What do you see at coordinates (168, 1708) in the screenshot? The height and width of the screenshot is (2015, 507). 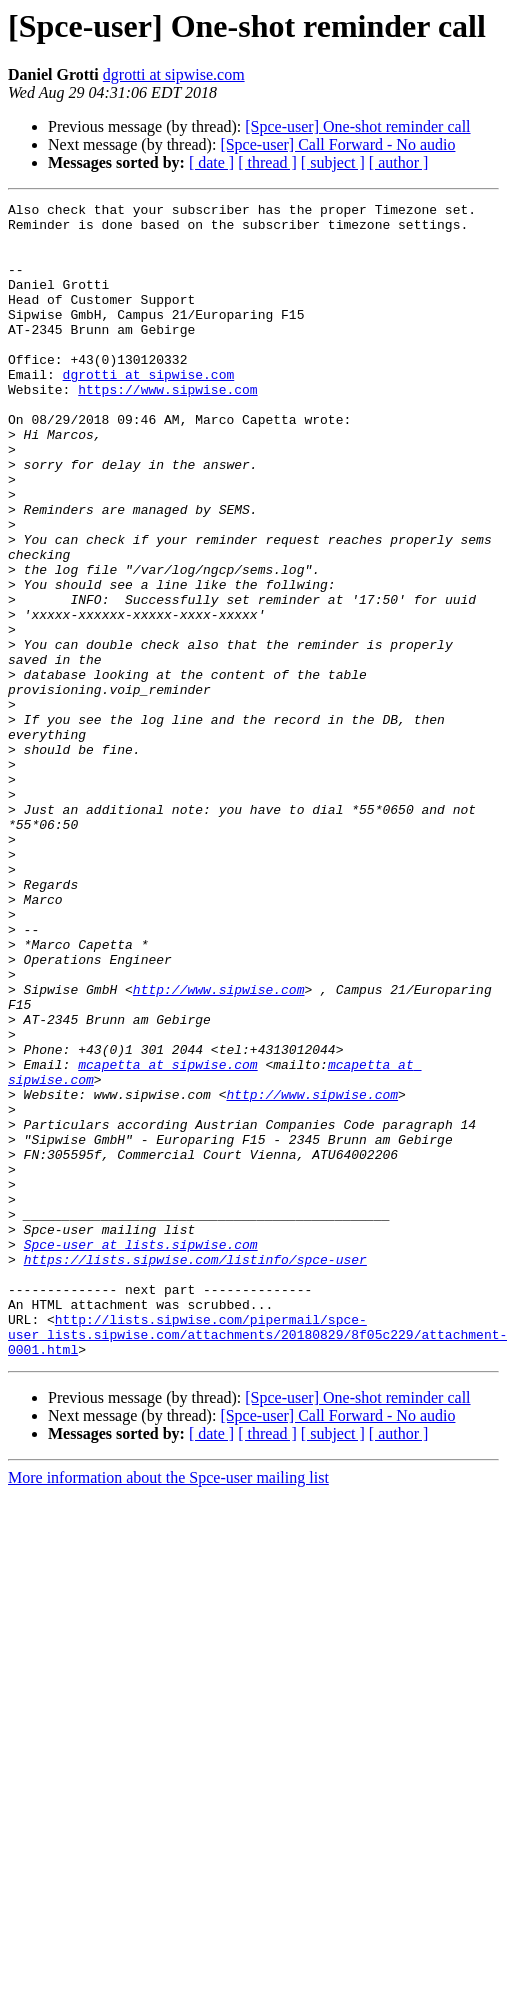 I see `More information about the Spce-user mailing list` at bounding box center [168, 1708].